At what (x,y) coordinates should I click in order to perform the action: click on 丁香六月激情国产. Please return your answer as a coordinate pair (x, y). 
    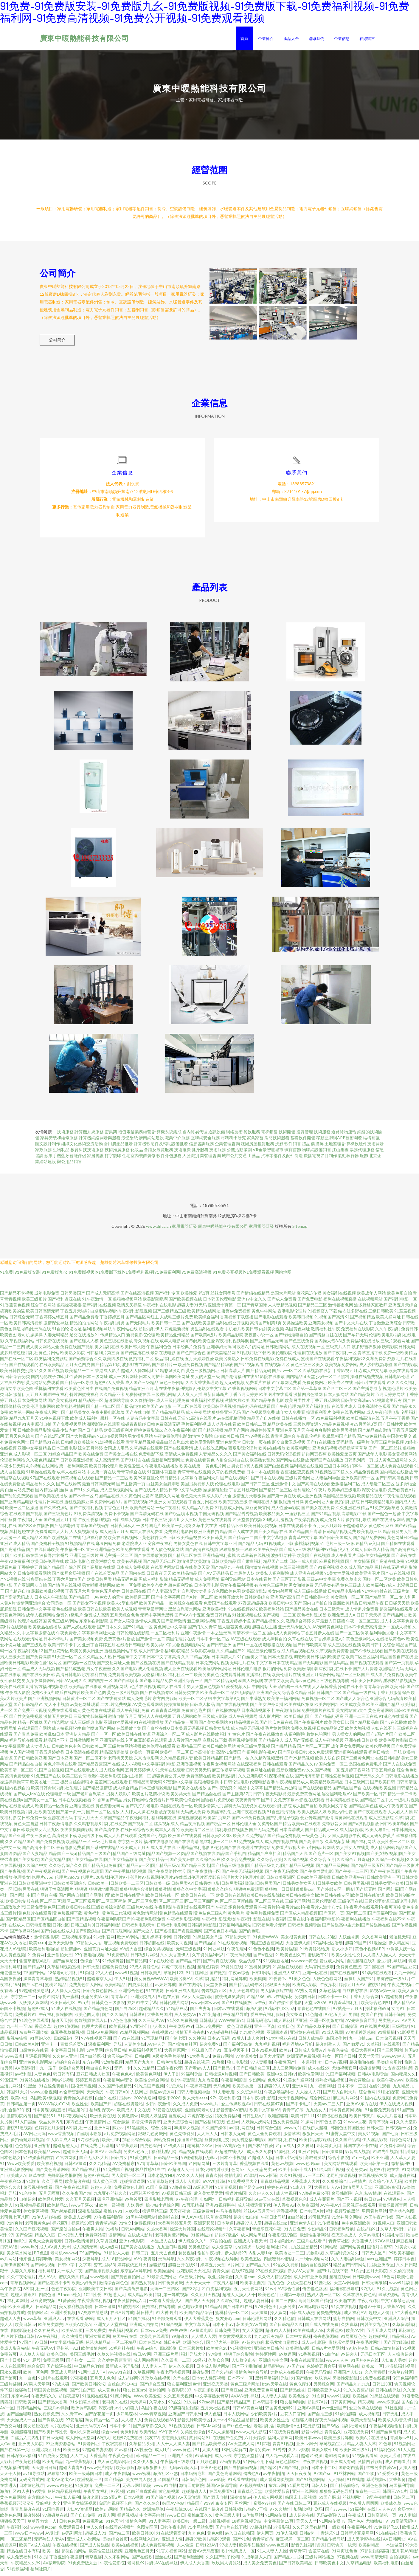
    Looking at the image, I should click on (69, 1583).